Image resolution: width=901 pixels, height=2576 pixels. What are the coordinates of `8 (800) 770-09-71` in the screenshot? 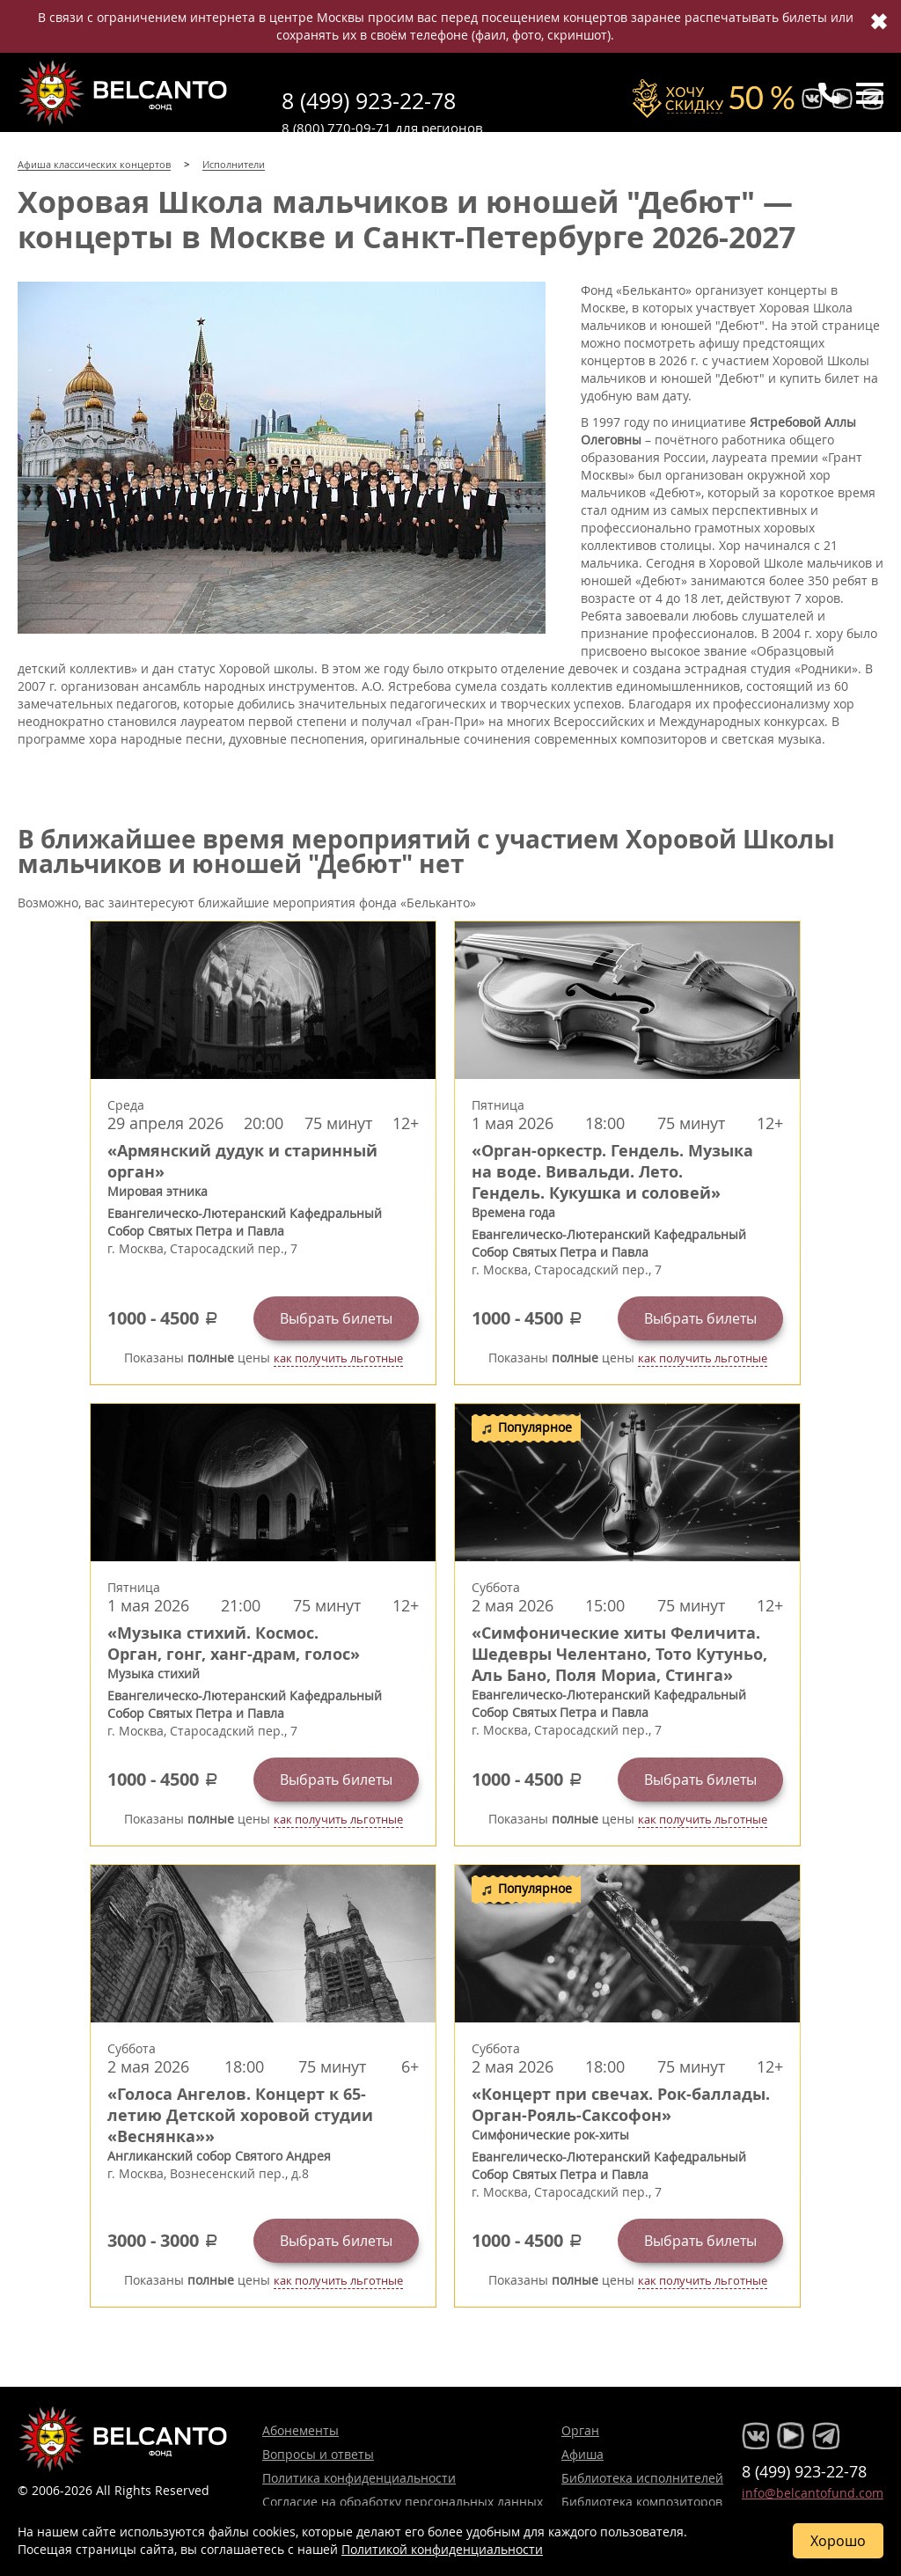 It's located at (337, 127).